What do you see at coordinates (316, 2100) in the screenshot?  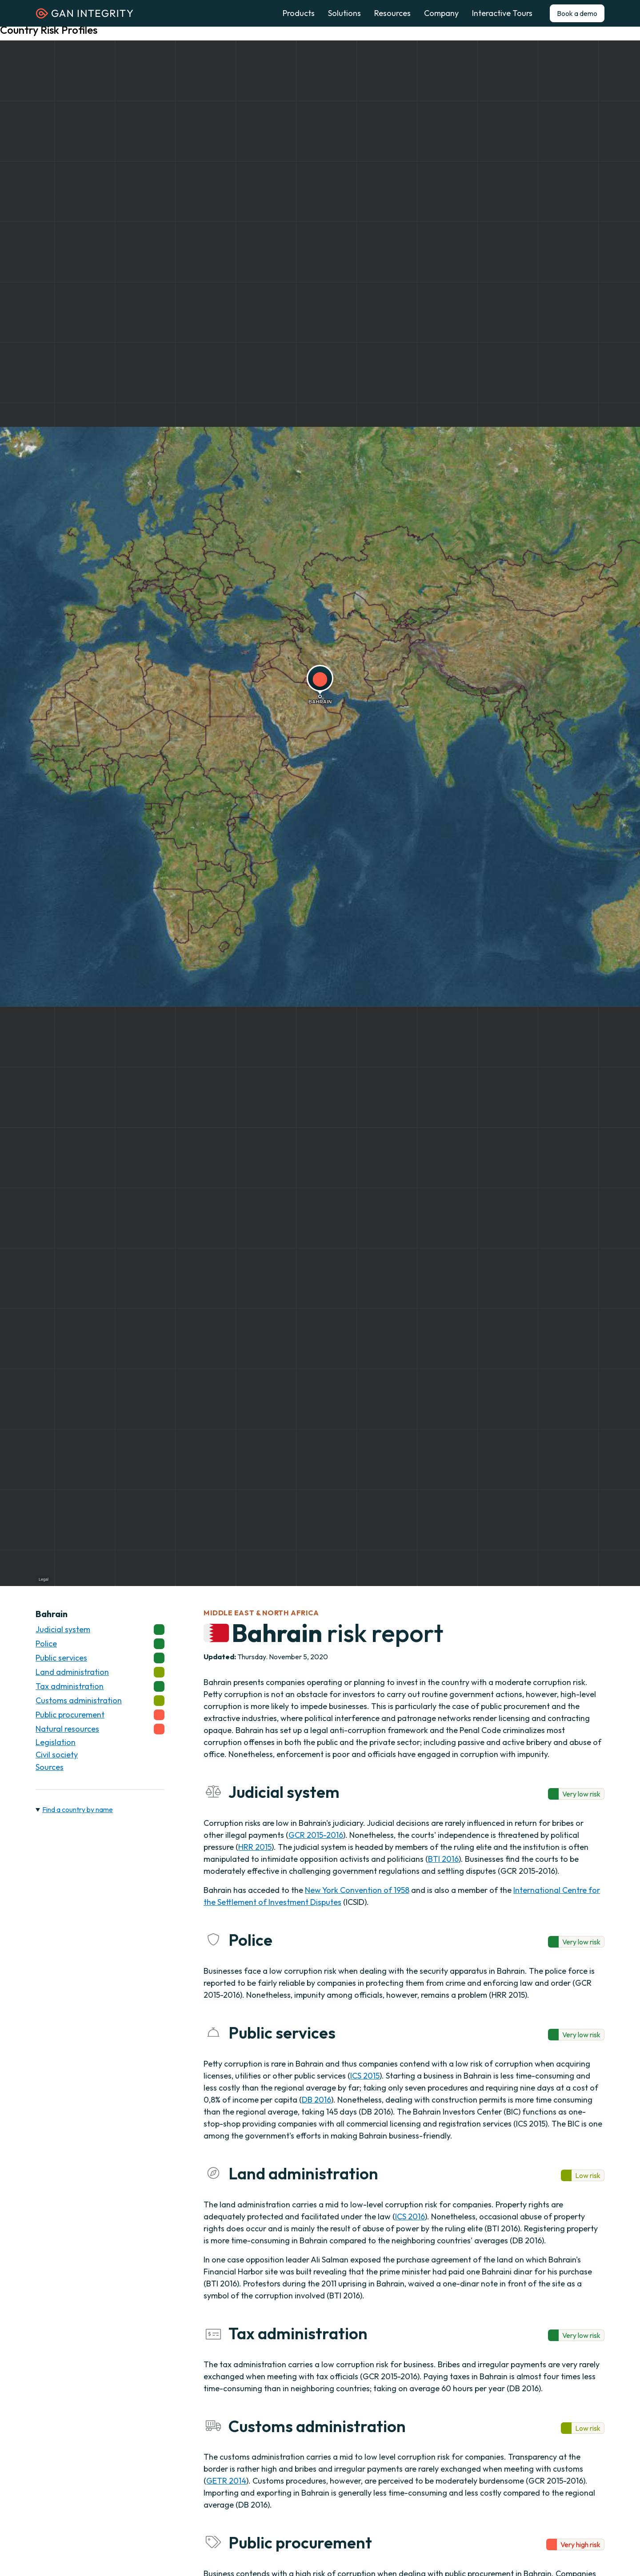 I see `DB 2016` at bounding box center [316, 2100].